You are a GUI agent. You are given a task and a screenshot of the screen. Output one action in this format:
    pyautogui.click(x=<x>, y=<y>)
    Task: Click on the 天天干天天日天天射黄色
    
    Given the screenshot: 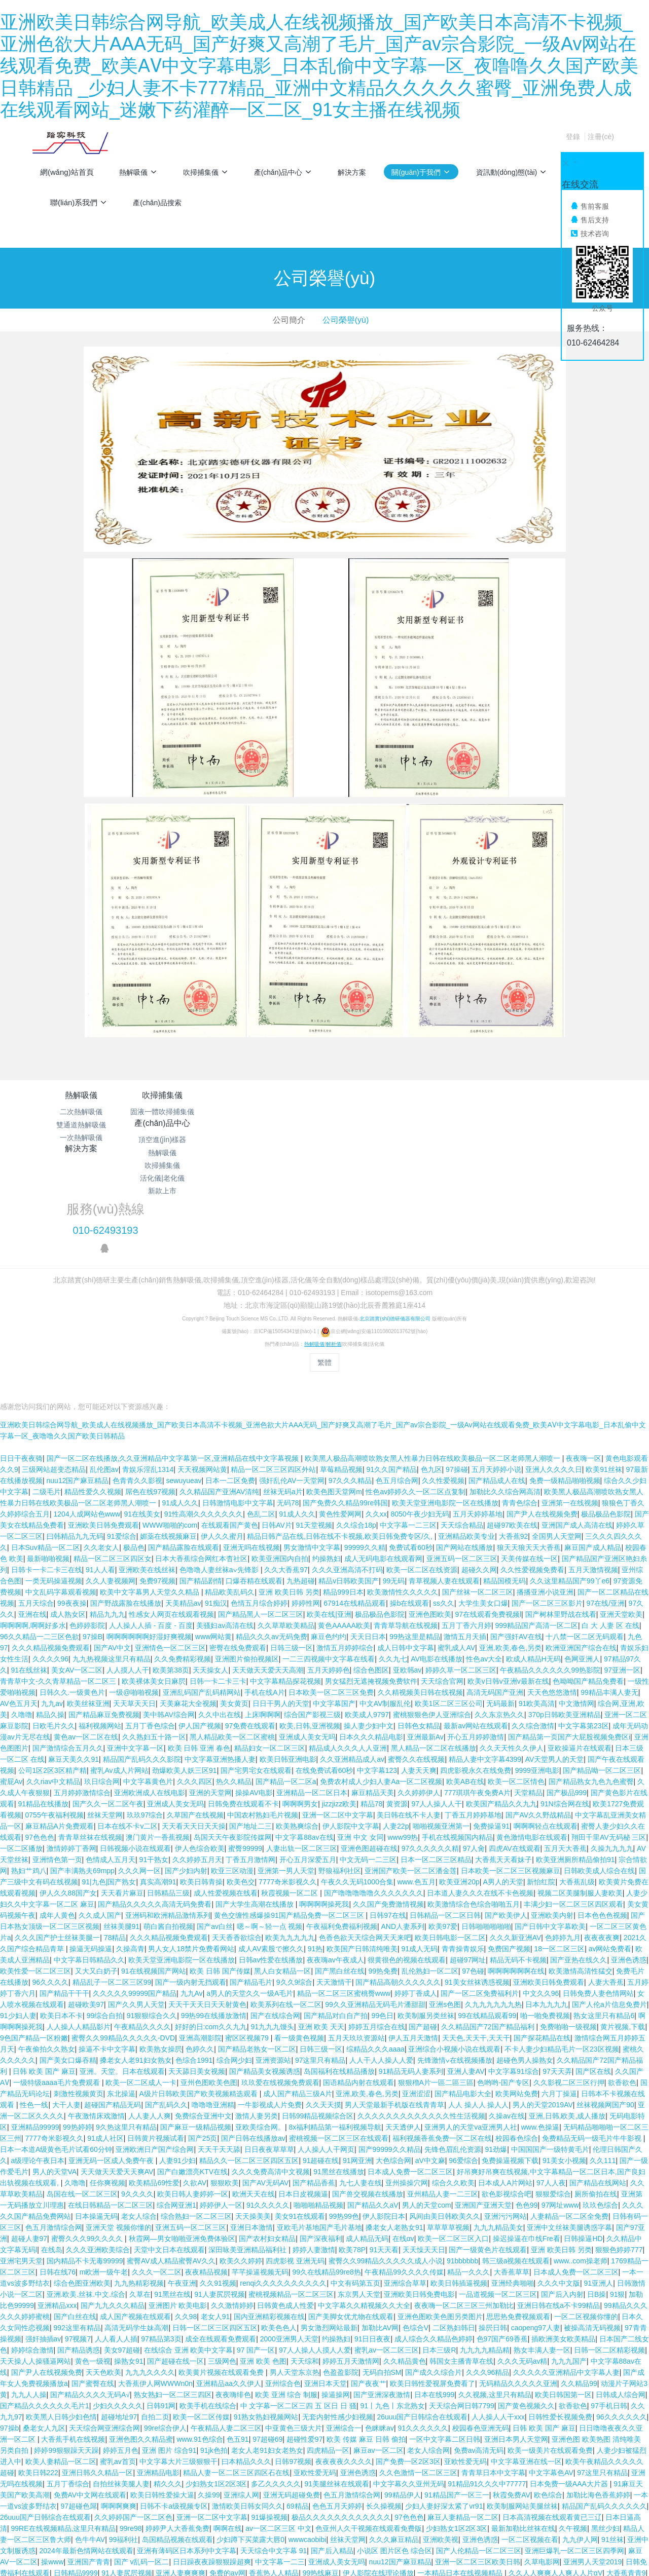 What is the action you would take?
    pyautogui.click(x=207, y=1902)
    